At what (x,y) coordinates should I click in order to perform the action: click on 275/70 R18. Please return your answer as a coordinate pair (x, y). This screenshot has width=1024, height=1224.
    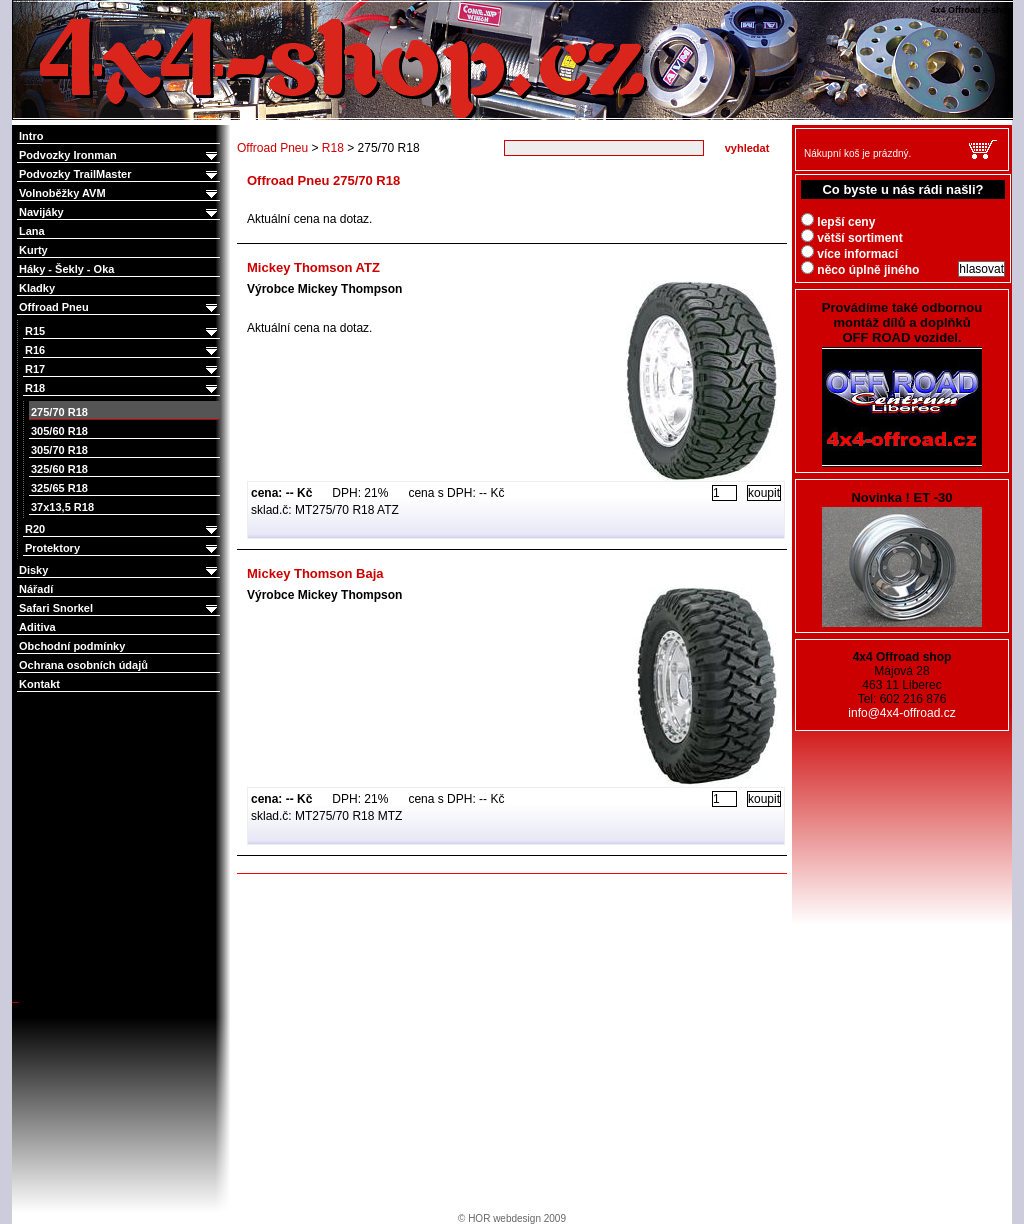
    Looking at the image, I should click on (59, 412).